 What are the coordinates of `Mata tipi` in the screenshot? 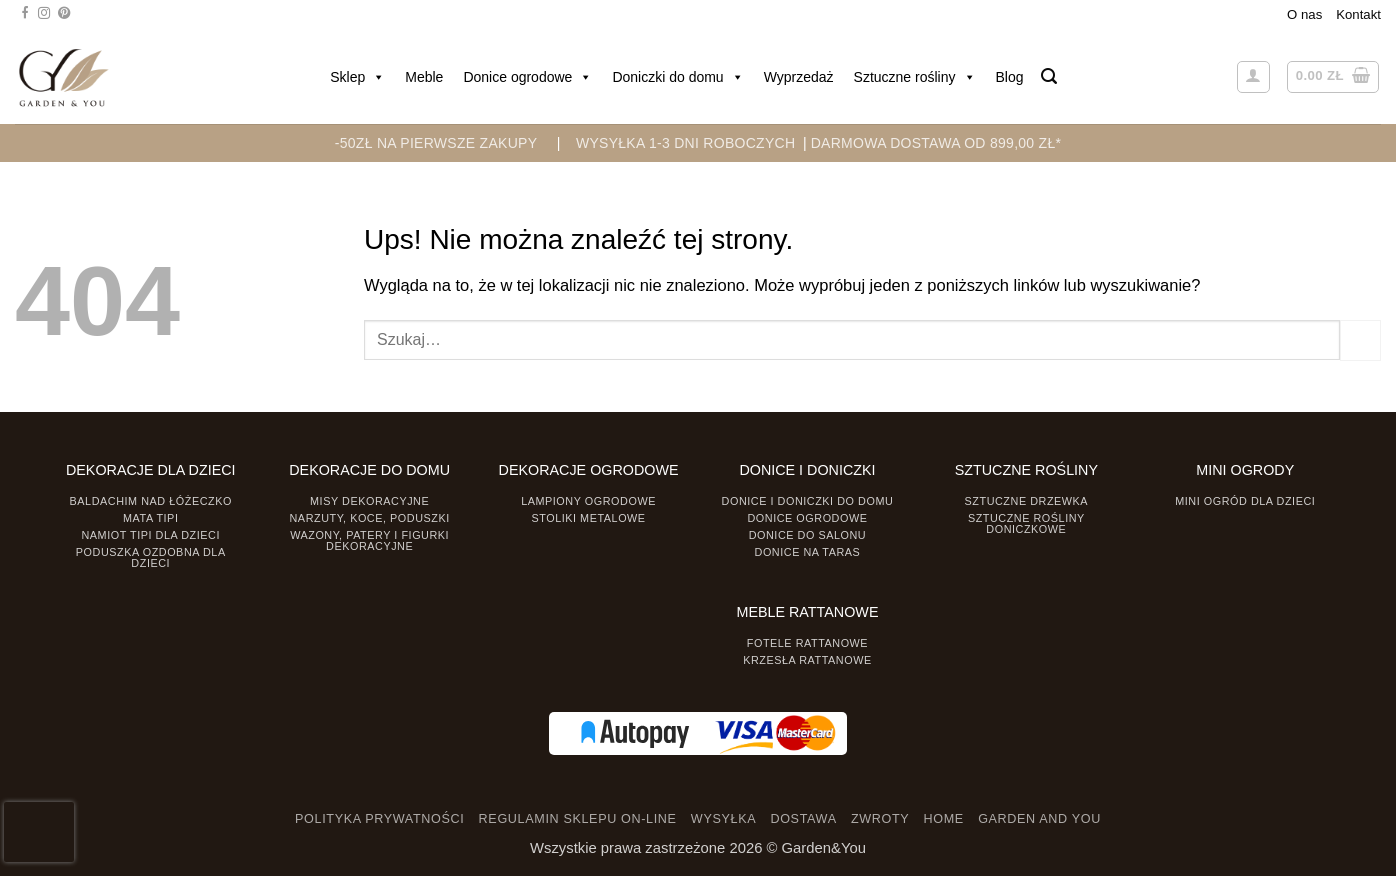 It's located at (150, 518).